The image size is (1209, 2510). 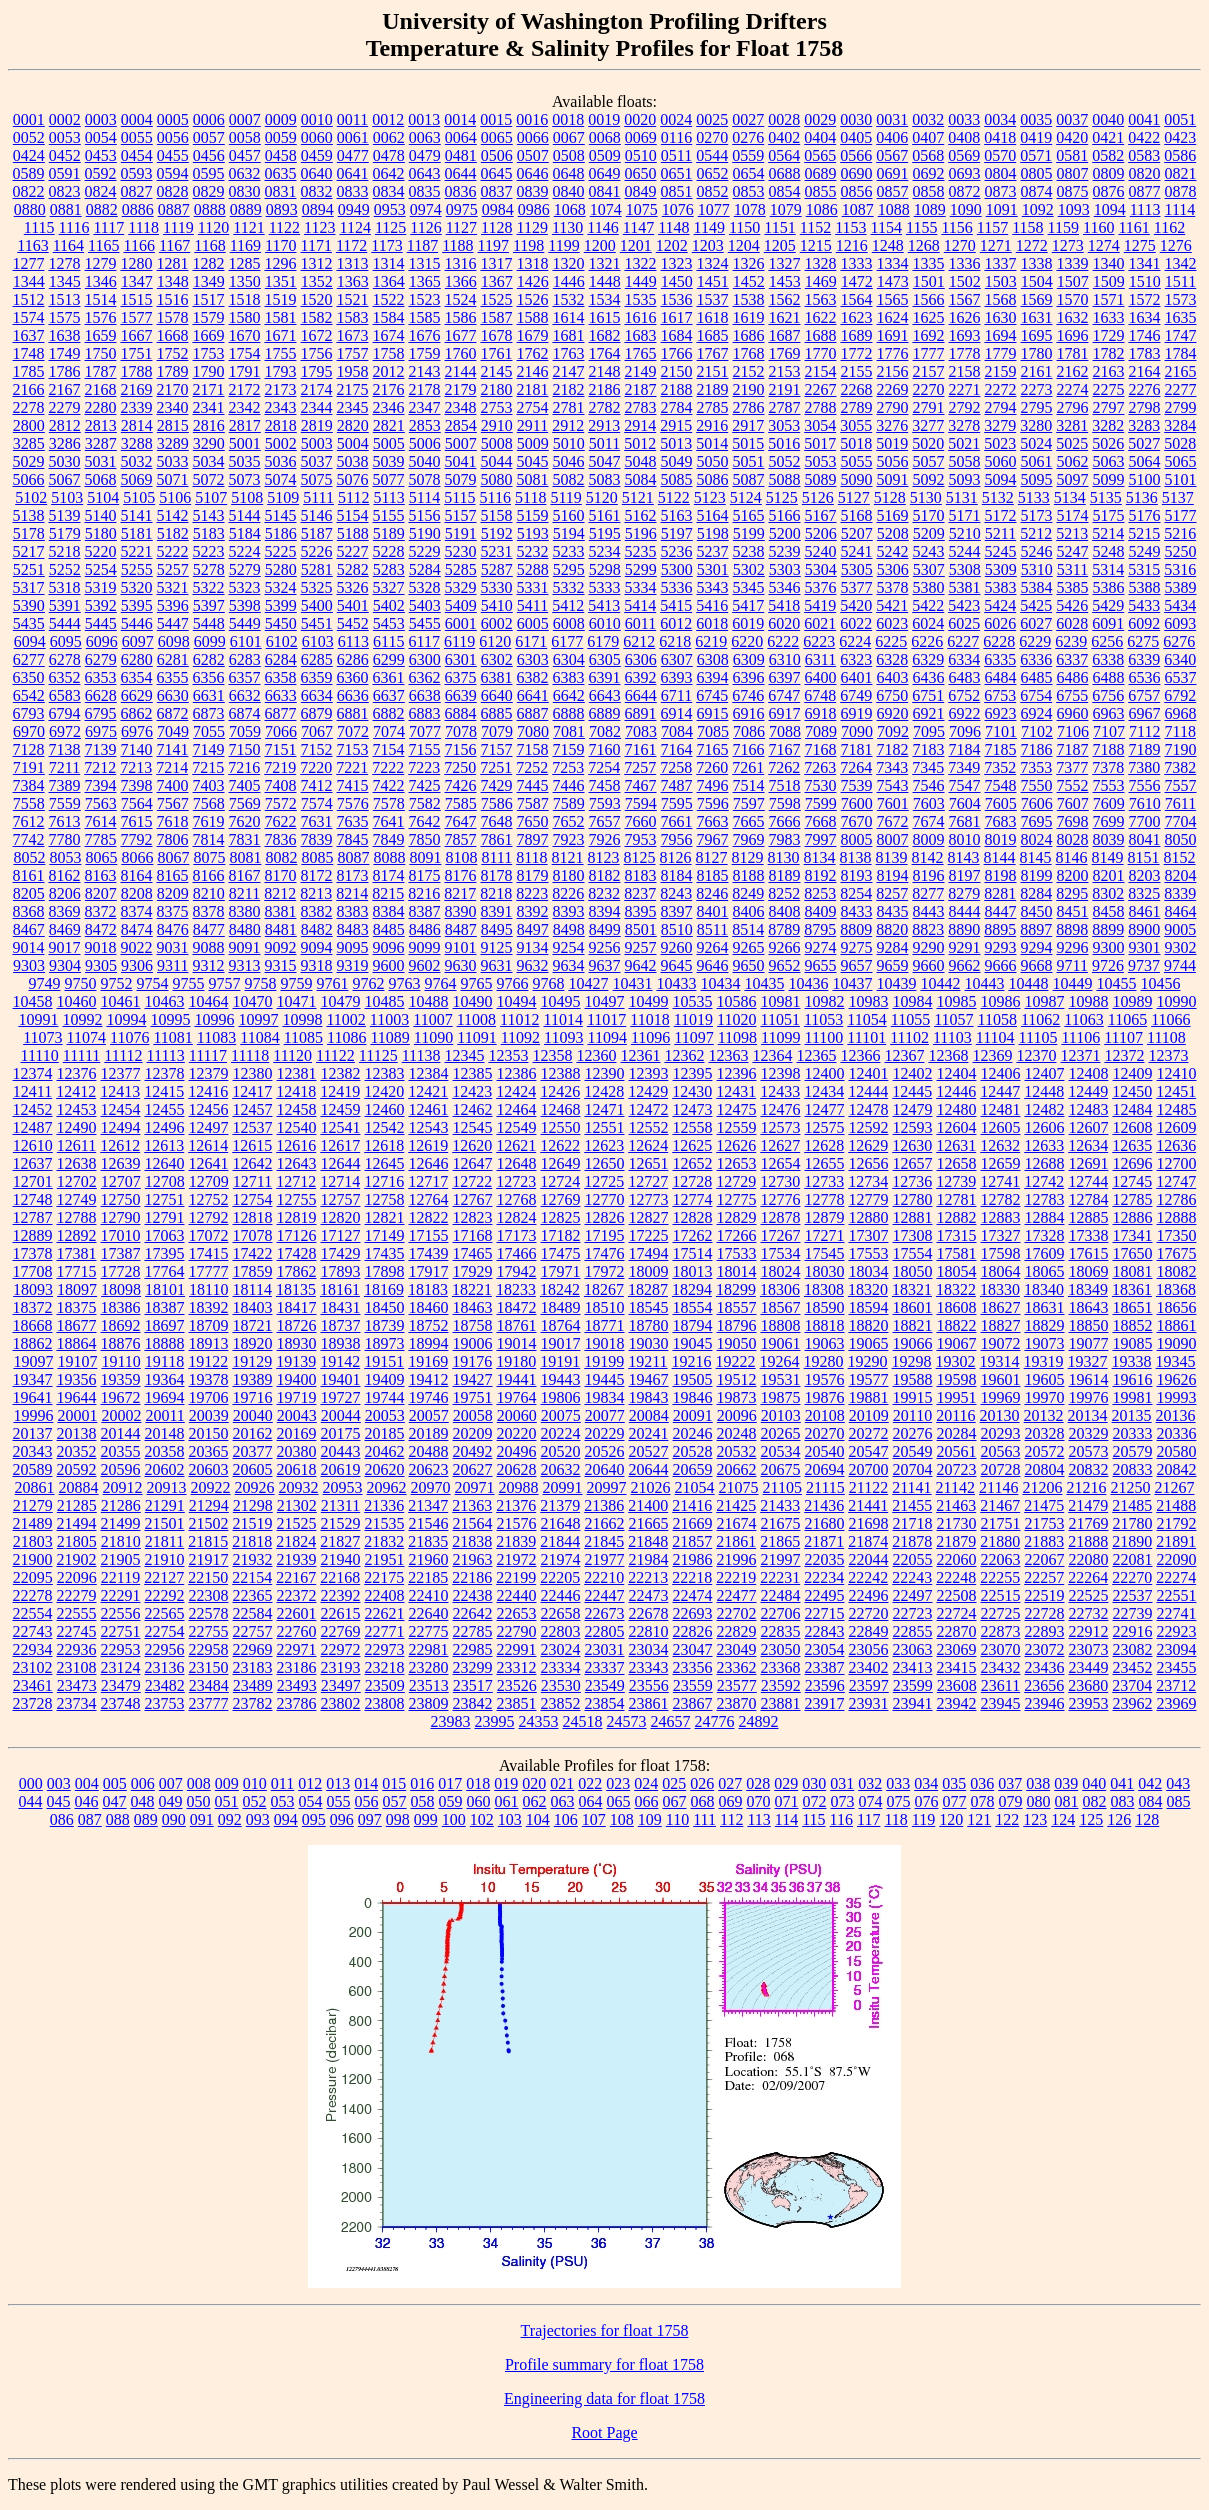 What do you see at coordinates (737, 1001) in the screenshot?
I see `10586` at bounding box center [737, 1001].